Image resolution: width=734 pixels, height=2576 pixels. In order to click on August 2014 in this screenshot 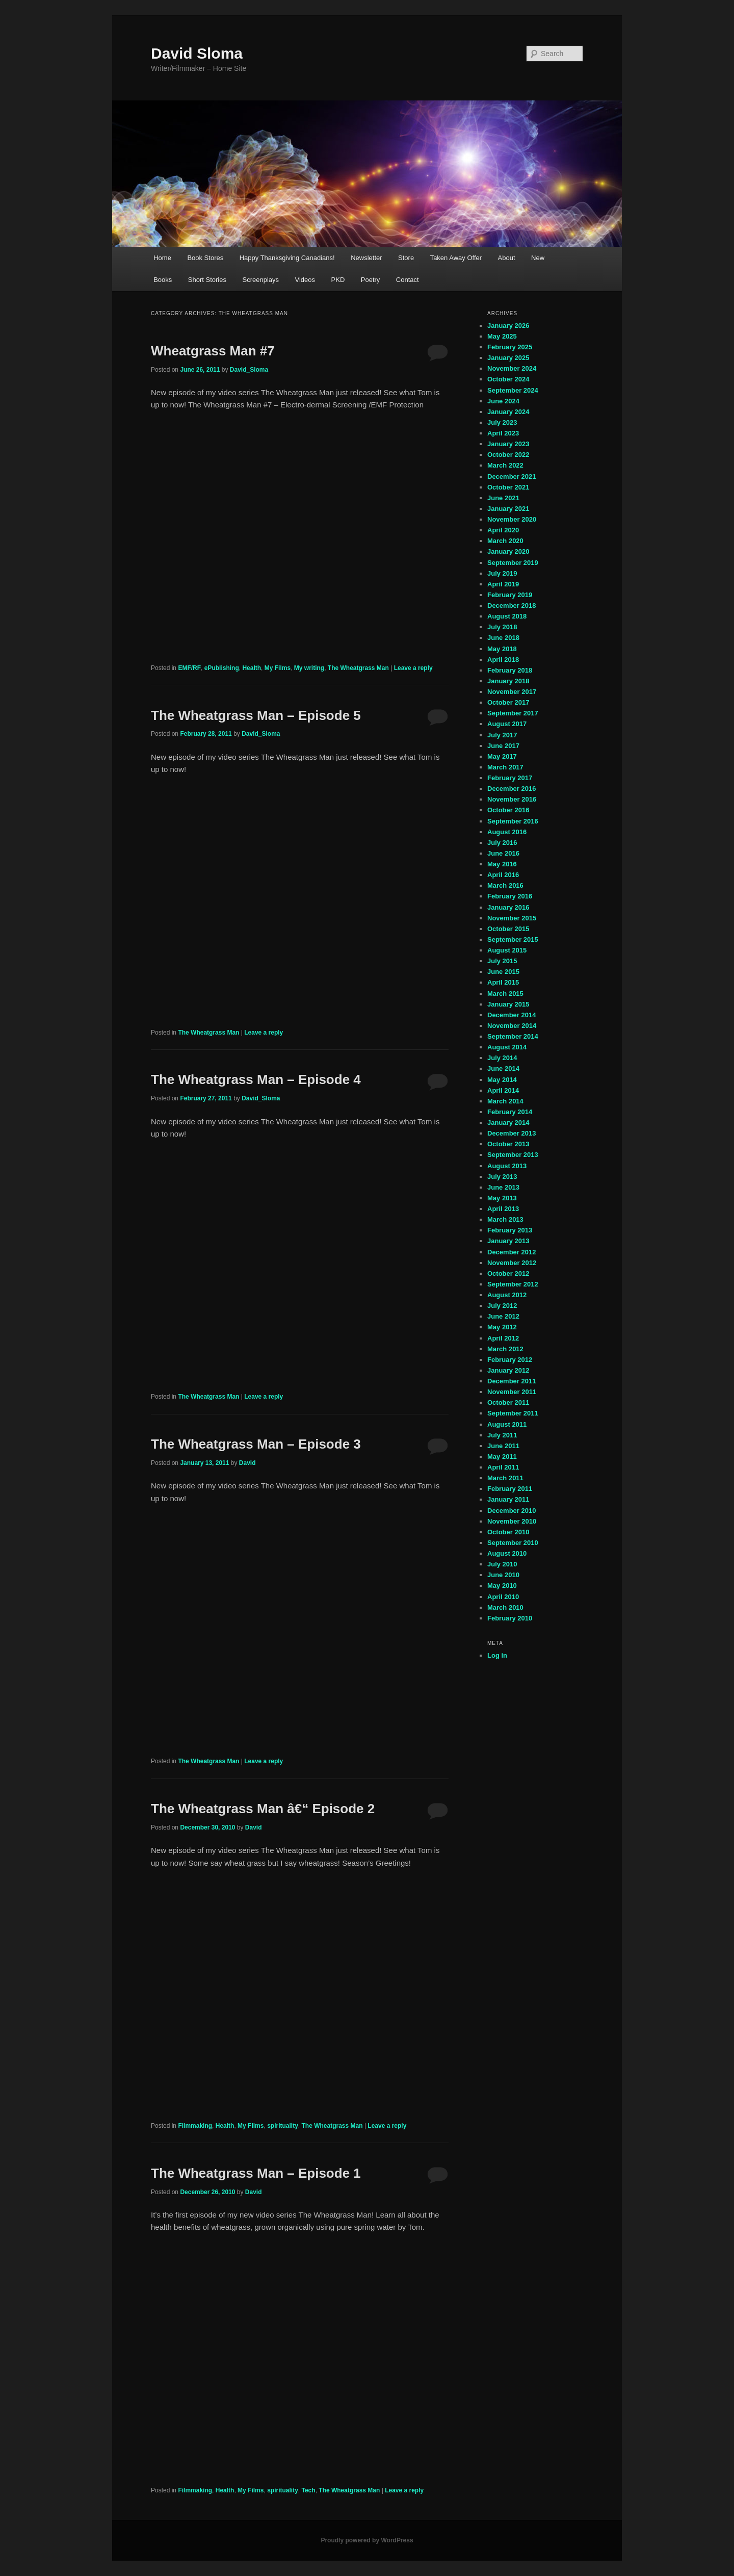, I will do `click(507, 1047)`.